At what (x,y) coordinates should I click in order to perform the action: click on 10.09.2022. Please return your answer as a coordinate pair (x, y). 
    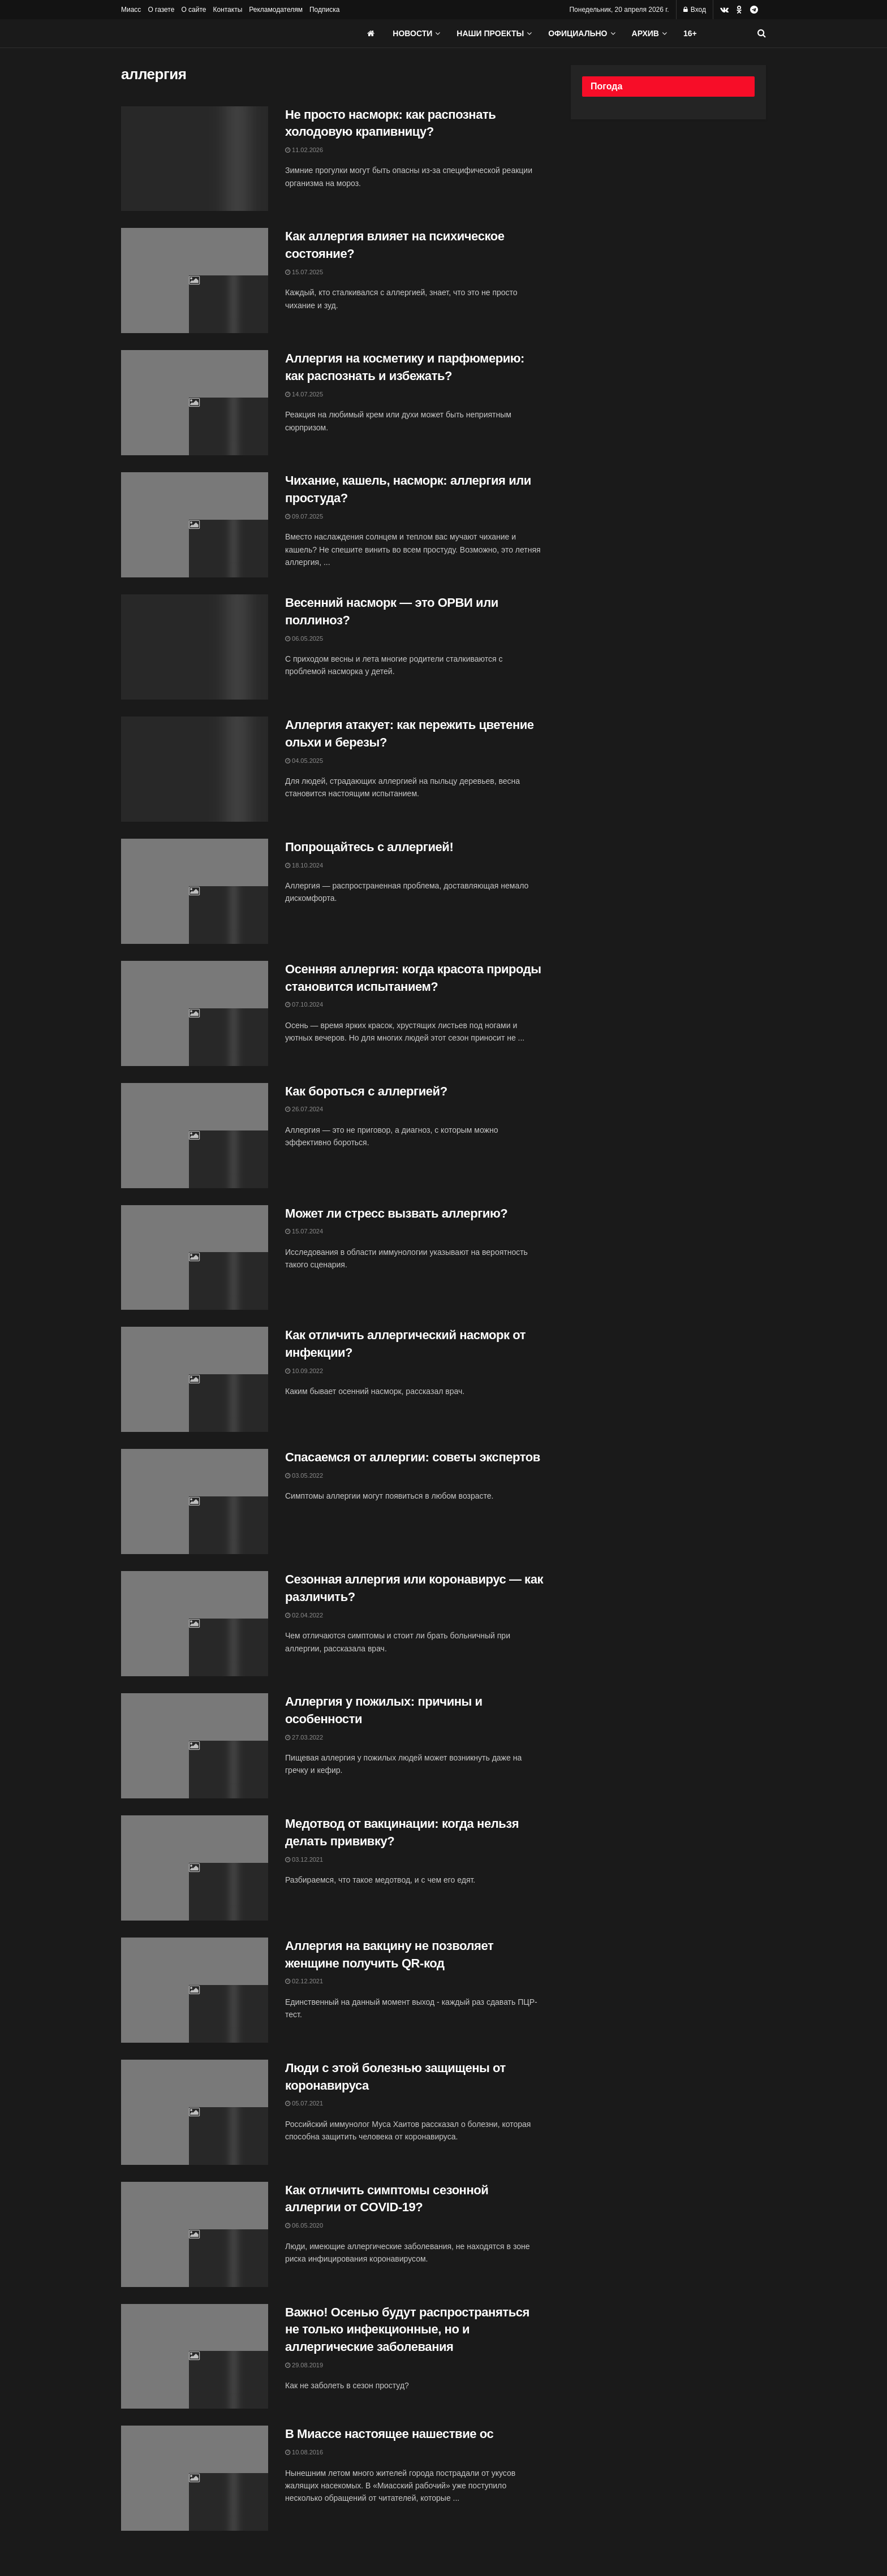
    Looking at the image, I should click on (304, 1370).